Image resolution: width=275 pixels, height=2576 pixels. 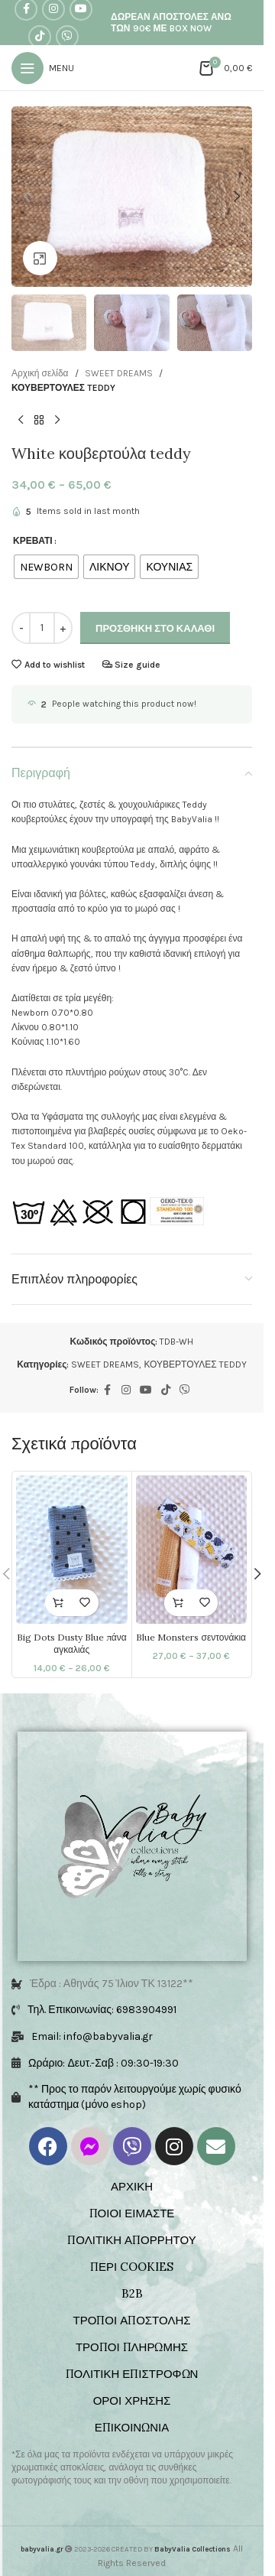 I want to click on ΠΕΡΙ COOKIES, so click(x=131, y=2266).